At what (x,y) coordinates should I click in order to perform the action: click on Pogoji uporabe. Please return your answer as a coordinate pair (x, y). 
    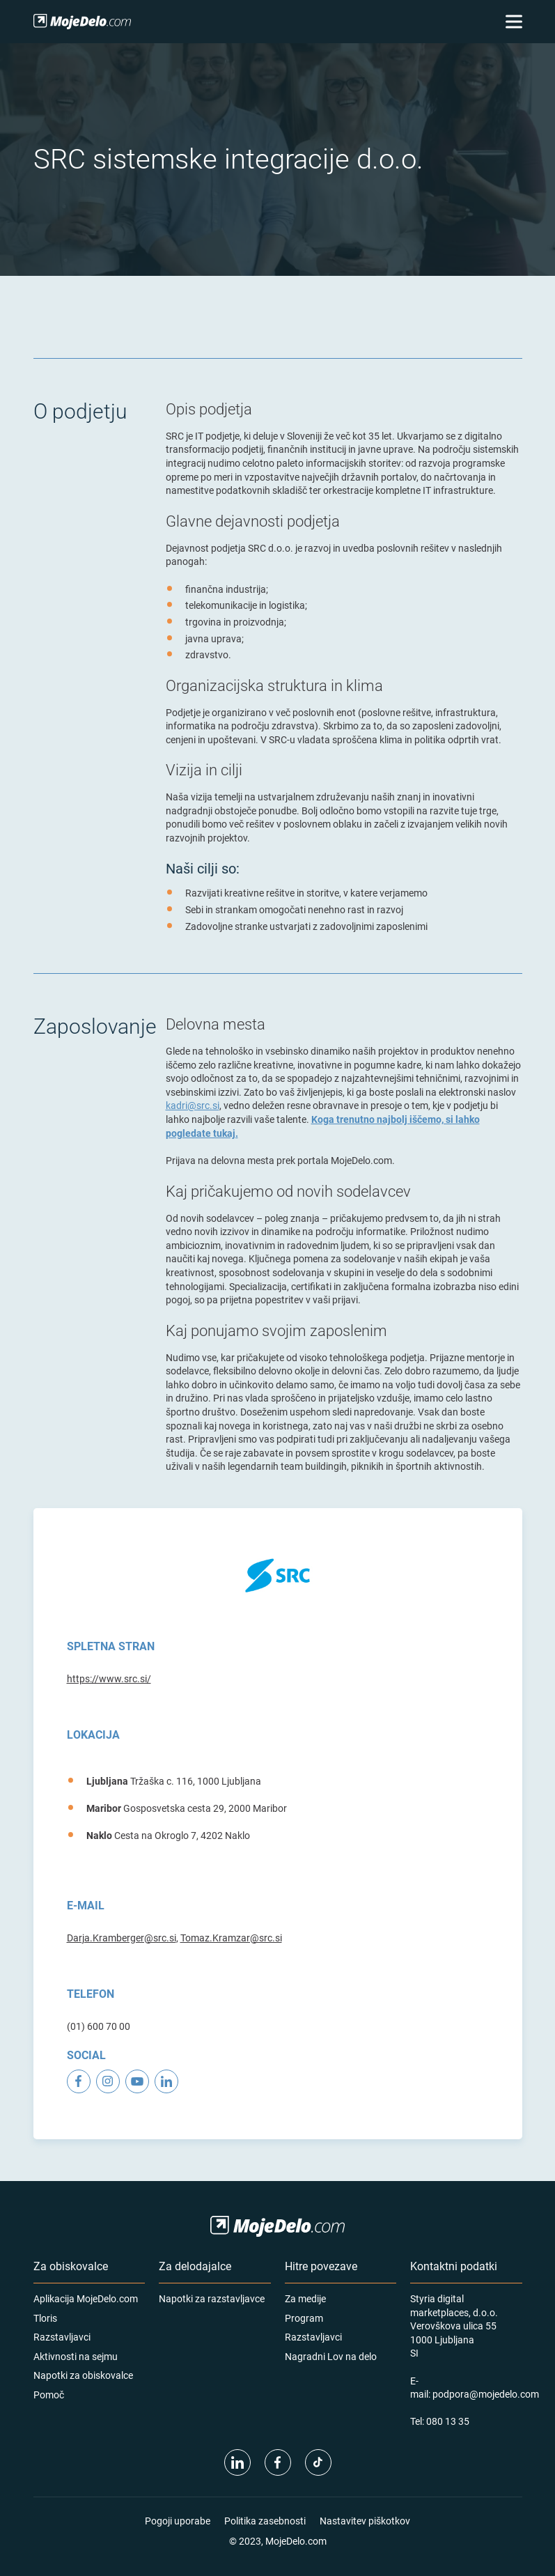
    Looking at the image, I should click on (177, 2520).